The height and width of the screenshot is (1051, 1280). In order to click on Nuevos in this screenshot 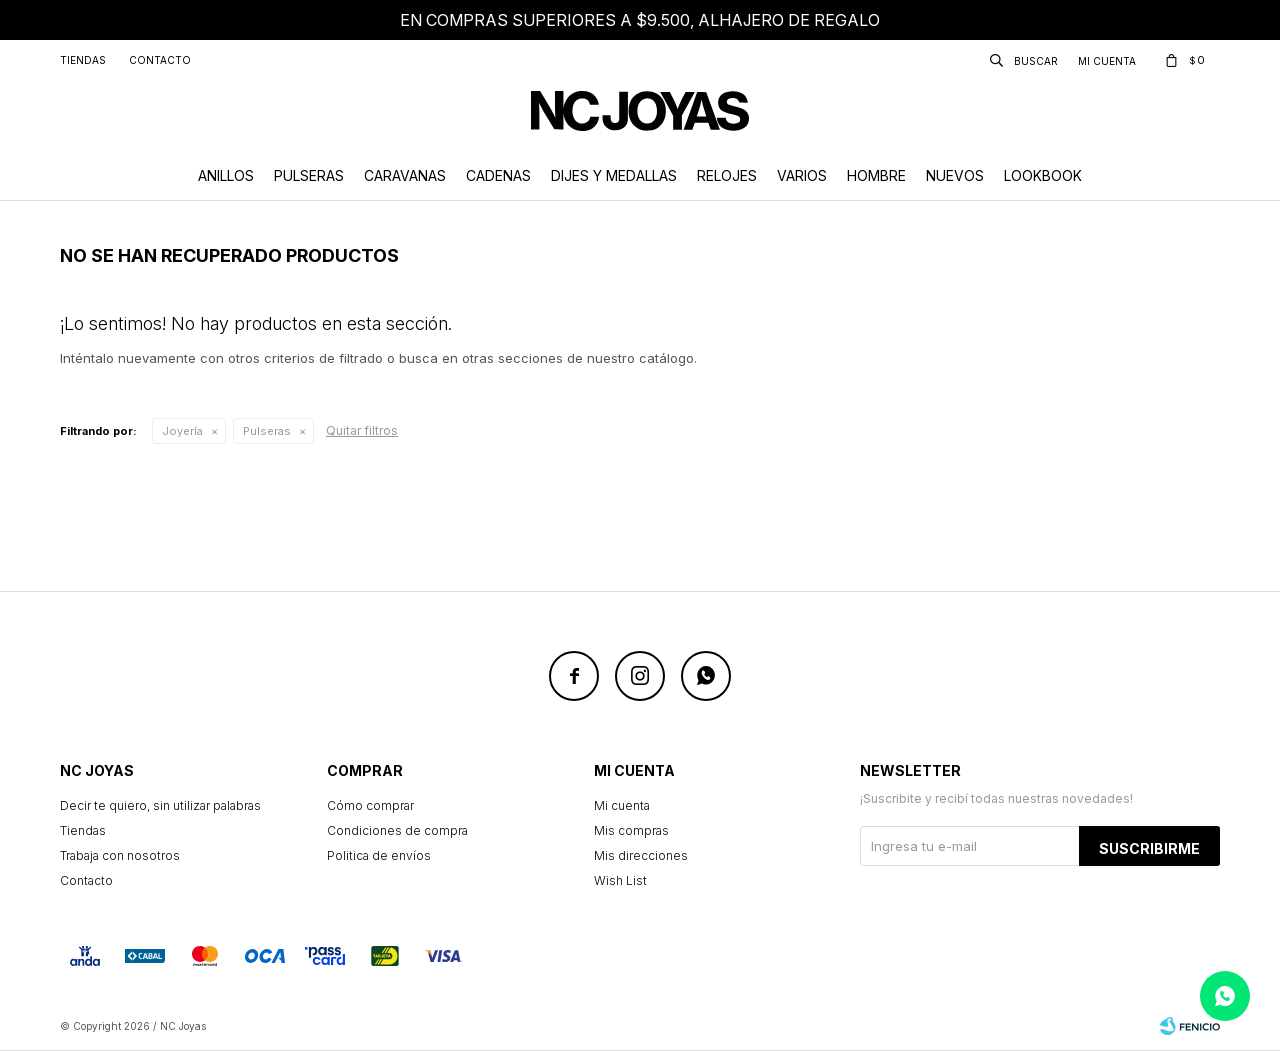, I will do `click(955, 175)`.